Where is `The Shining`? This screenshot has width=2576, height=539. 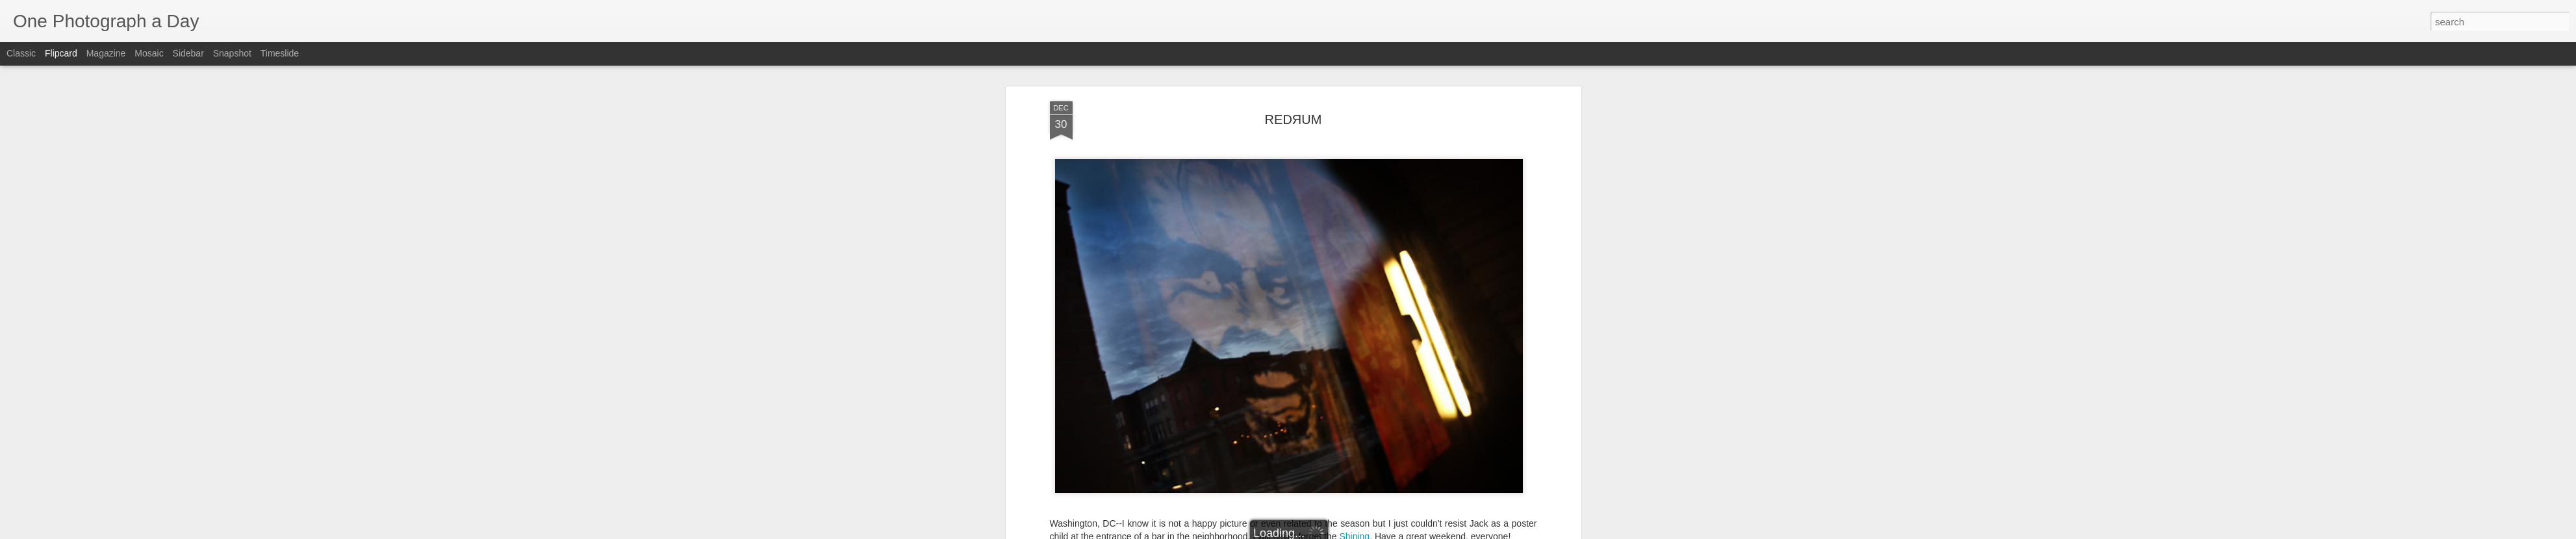 The Shining is located at coordinates (1390, 167).